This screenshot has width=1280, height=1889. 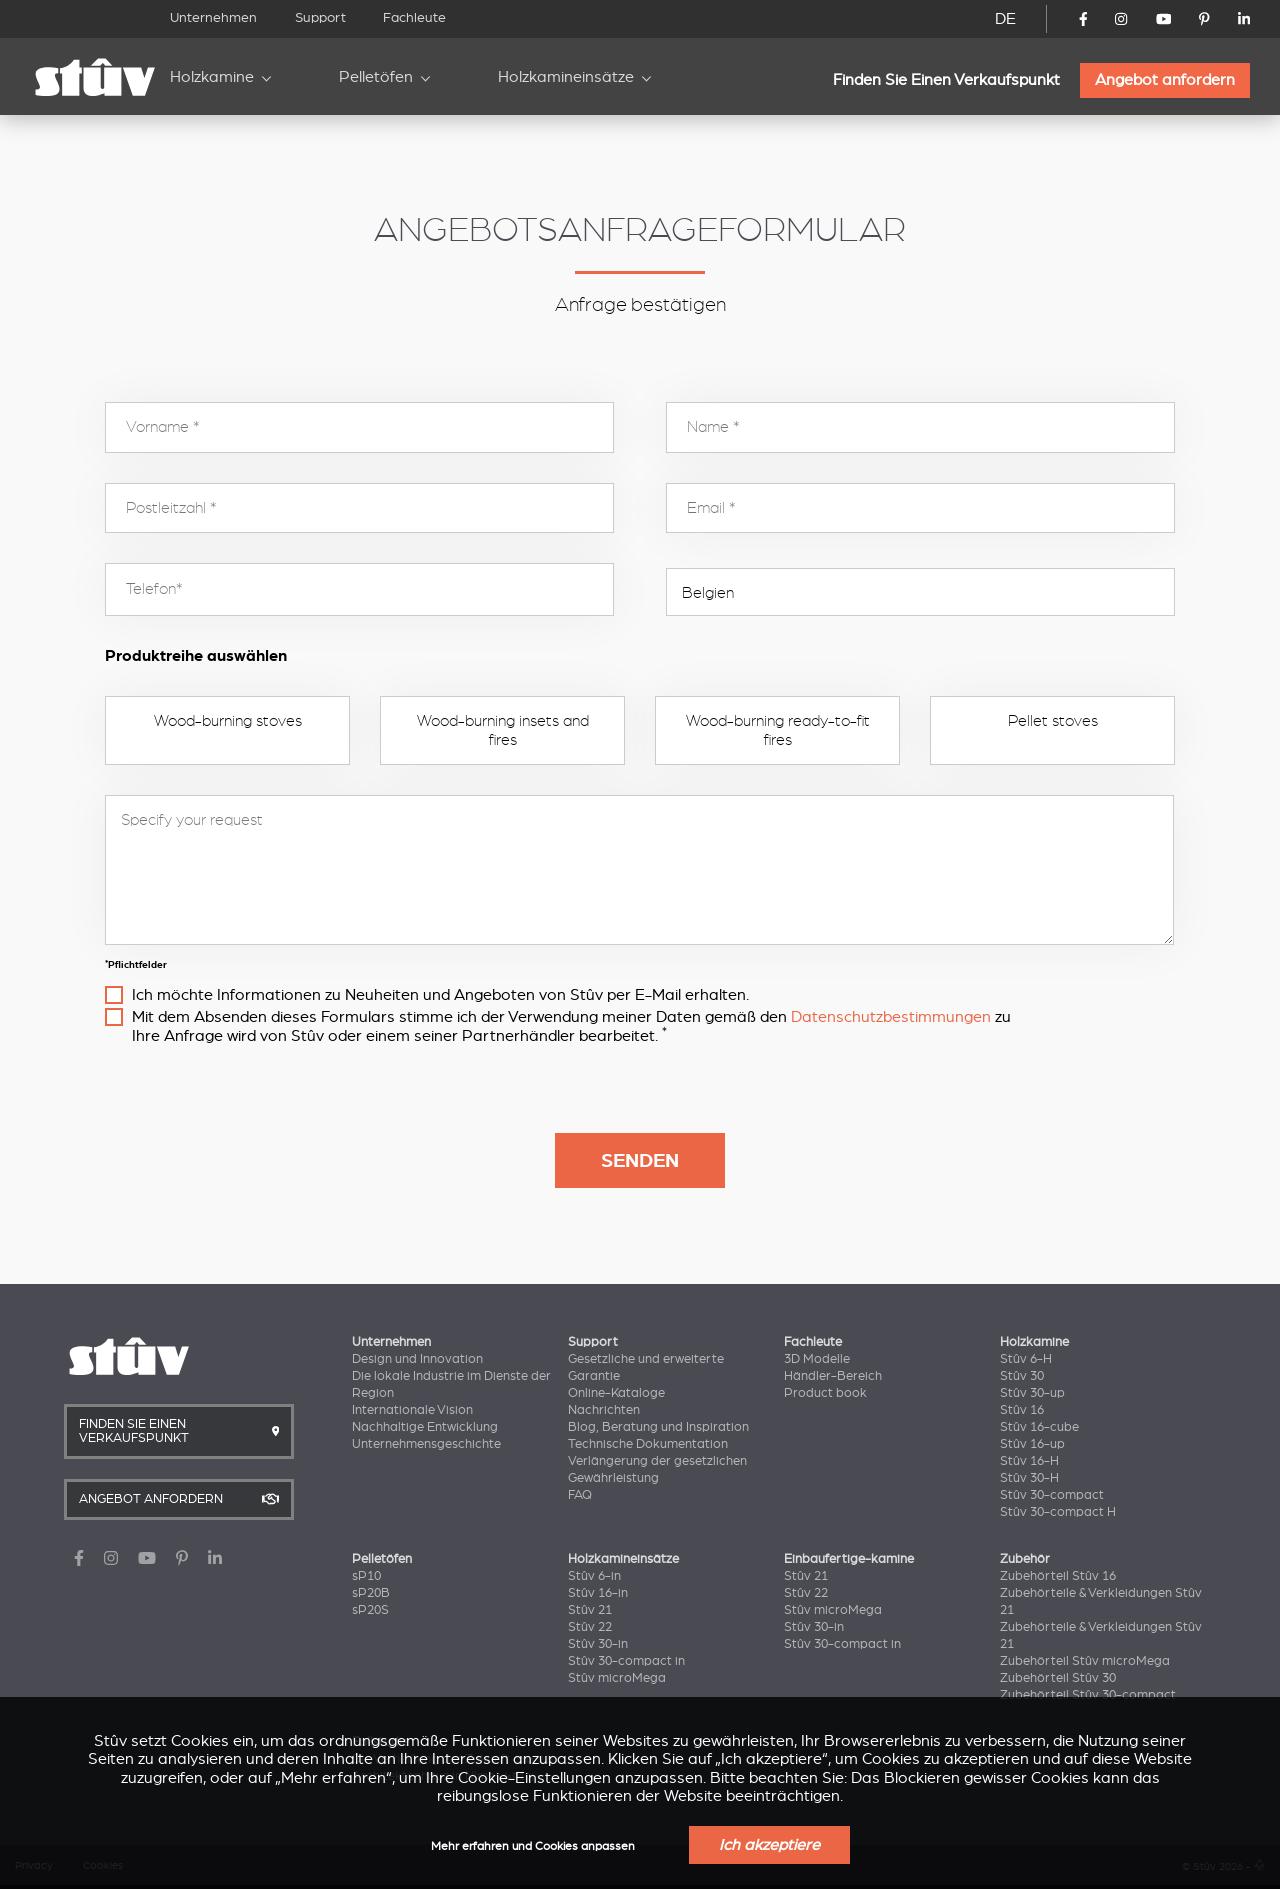 I want to click on Wood-burning ready-to-fit fires, so click(x=778, y=730).